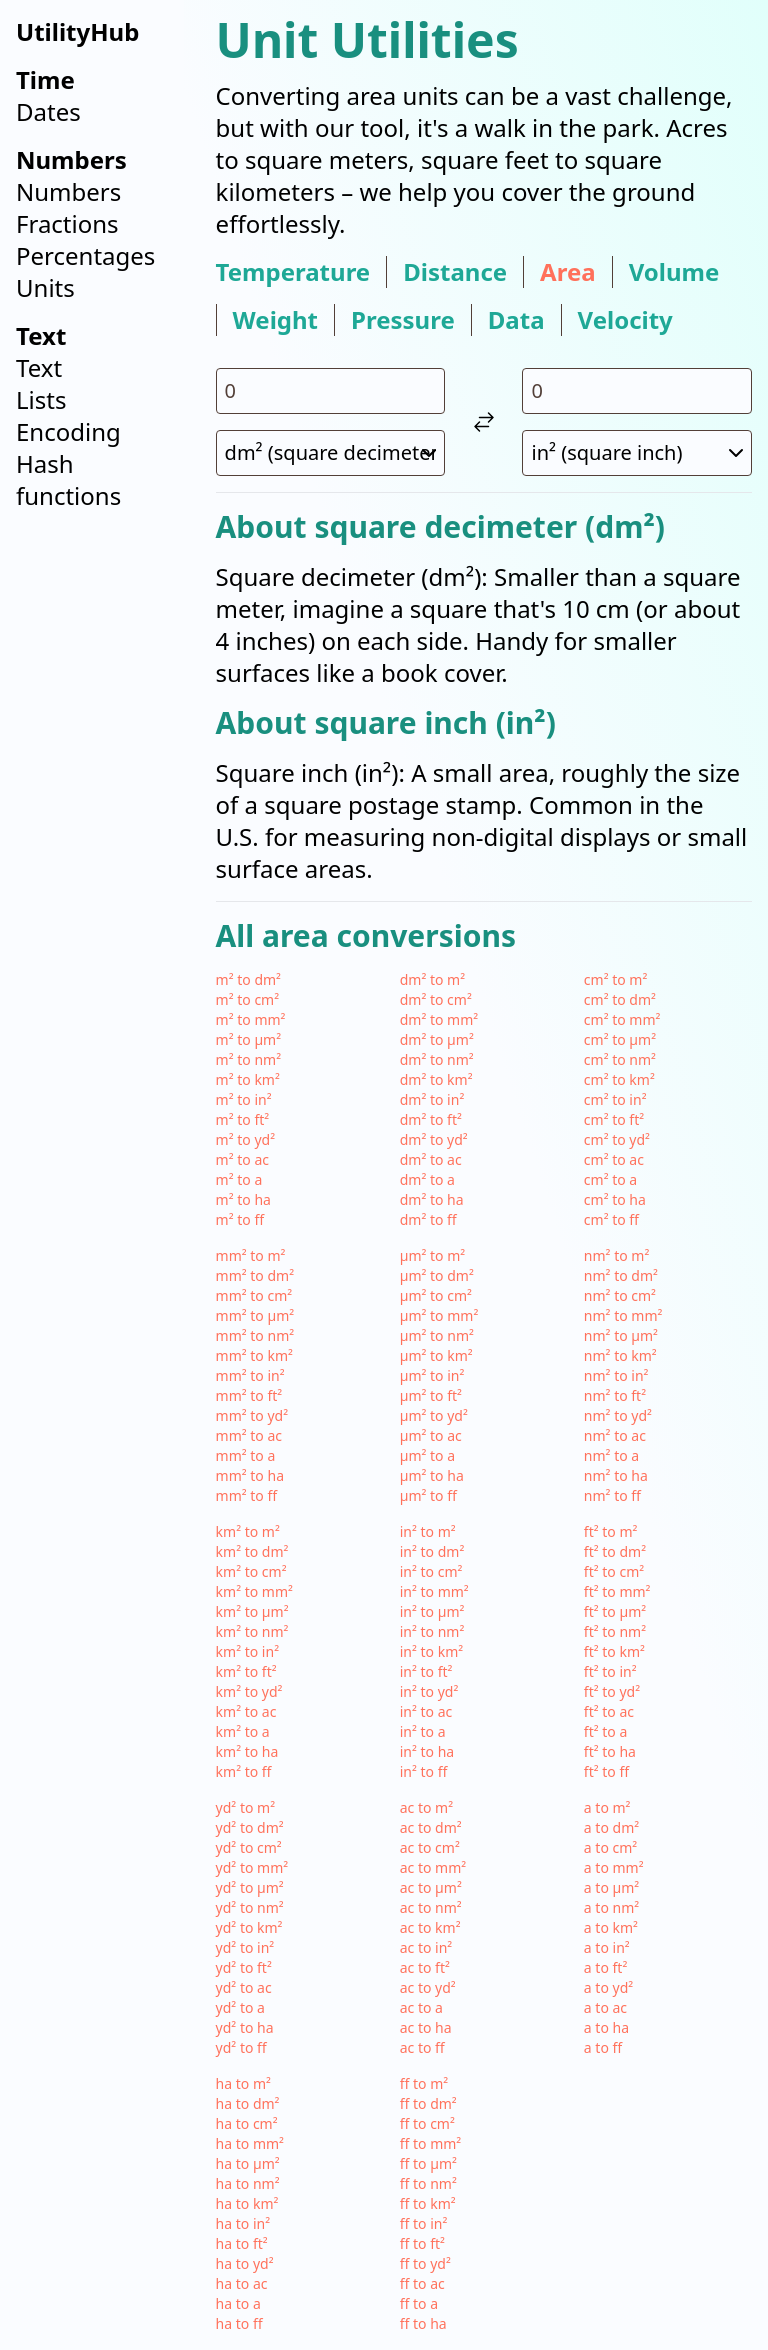 This screenshot has height=2350, width=768. What do you see at coordinates (67, 223) in the screenshot?
I see `Fractions` at bounding box center [67, 223].